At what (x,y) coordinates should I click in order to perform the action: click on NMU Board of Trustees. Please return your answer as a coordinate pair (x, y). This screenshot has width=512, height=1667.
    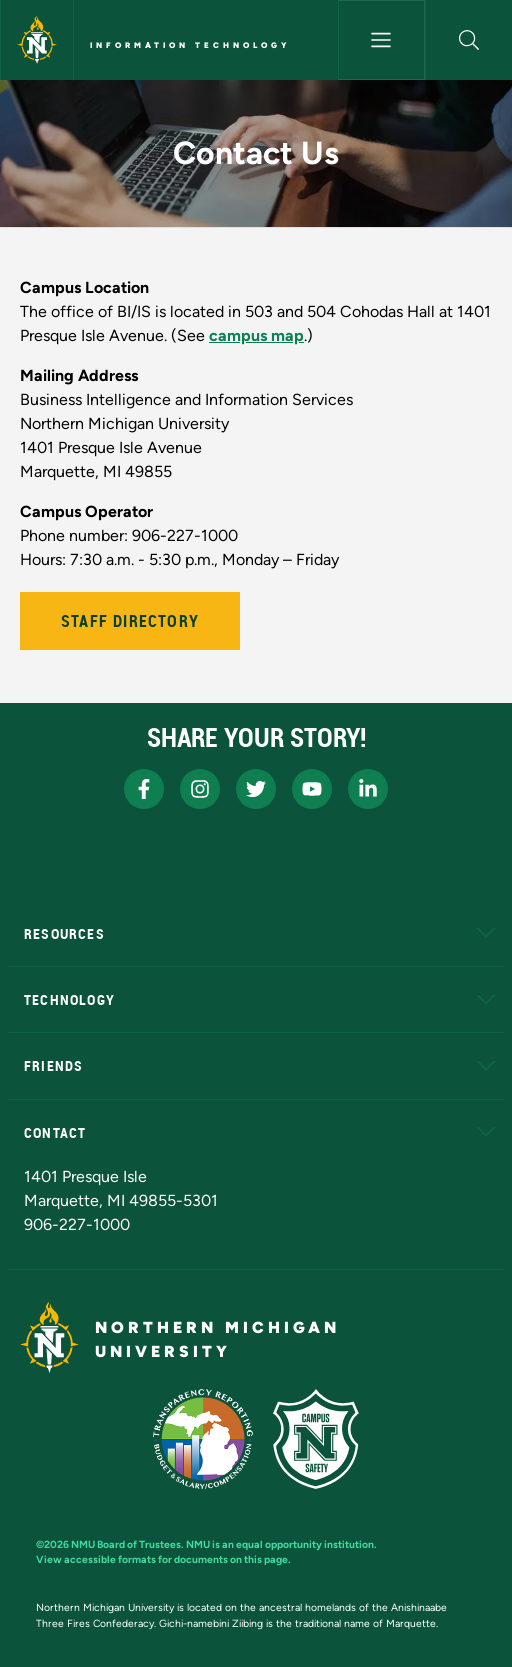
    Looking at the image, I should click on (126, 1544).